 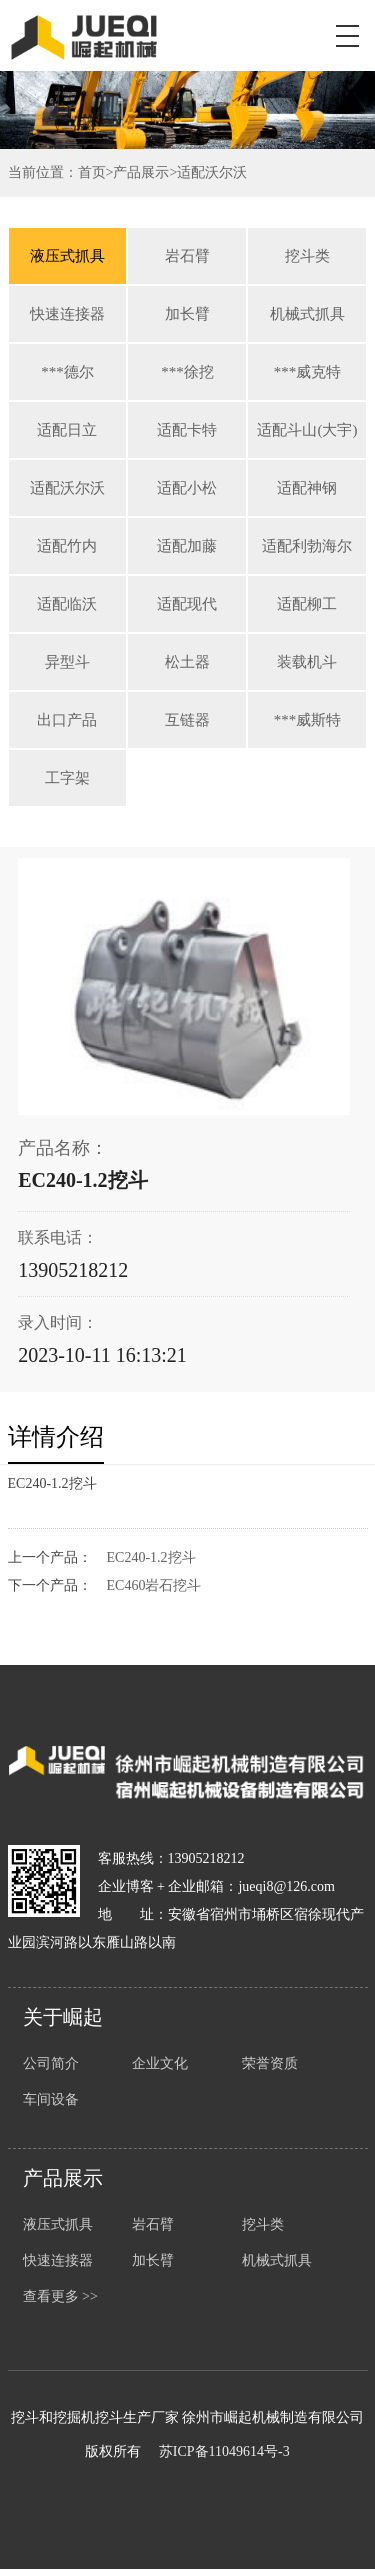 What do you see at coordinates (67, 662) in the screenshot?
I see `异型斗` at bounding box center [67, 662].